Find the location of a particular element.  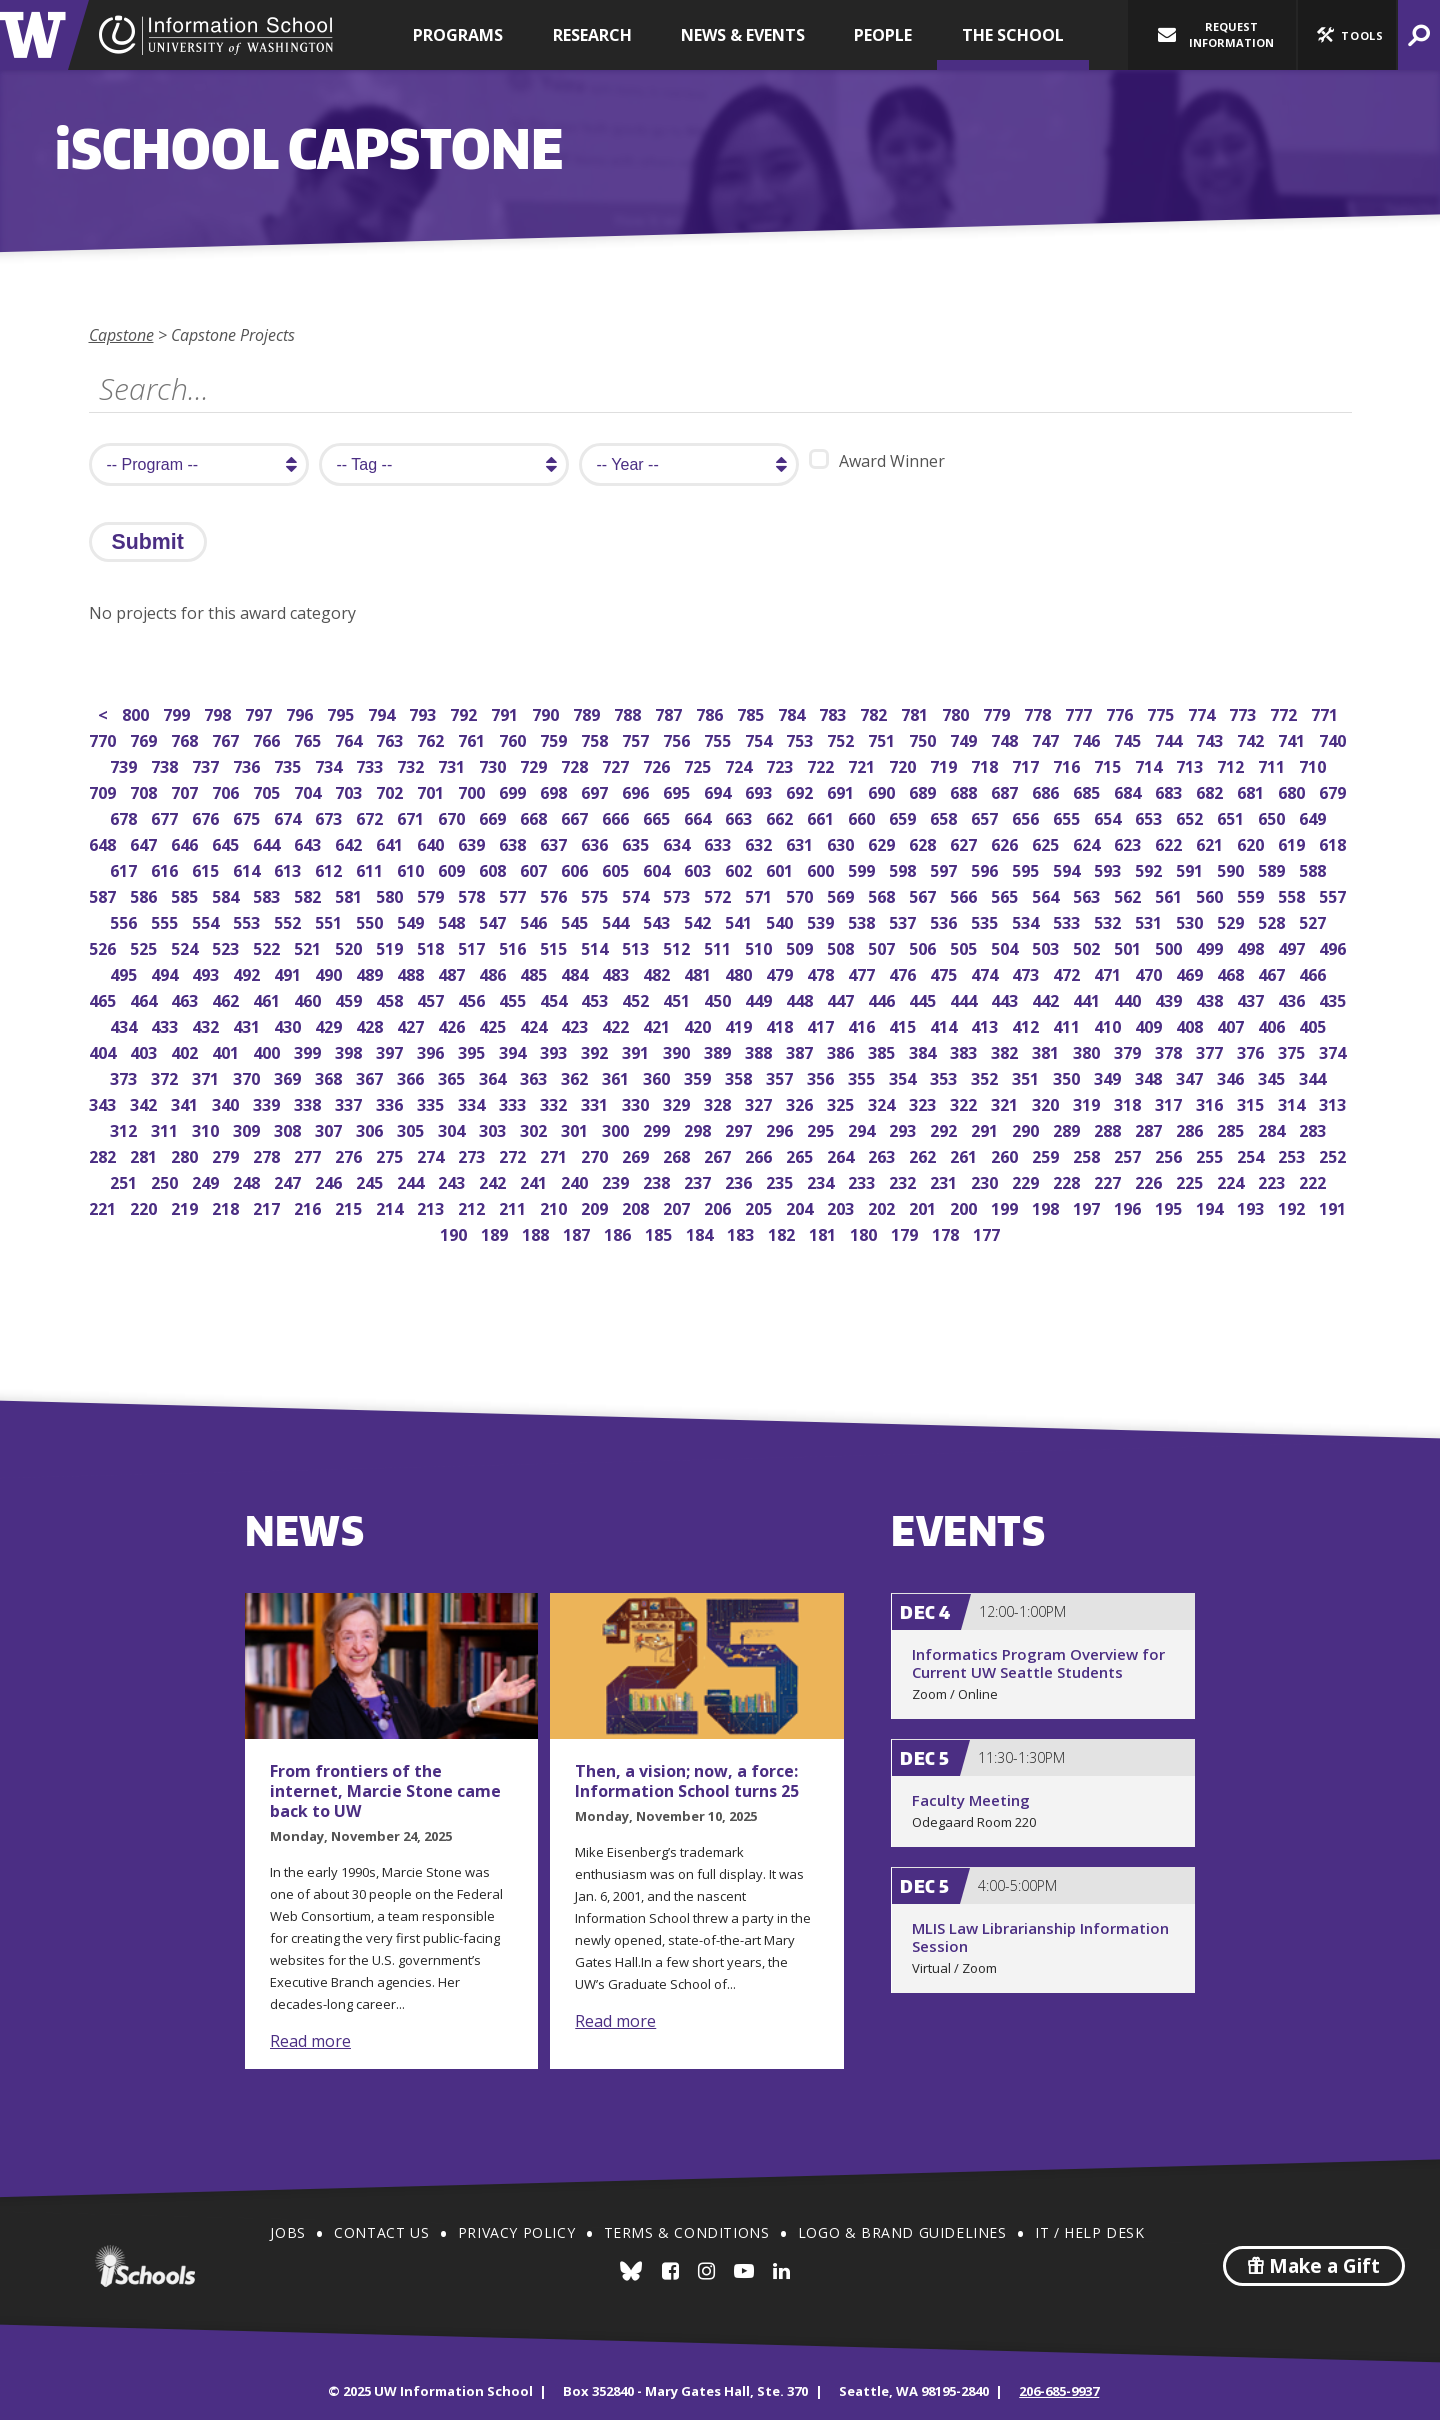

594 is located at coordinates (1068, 868).